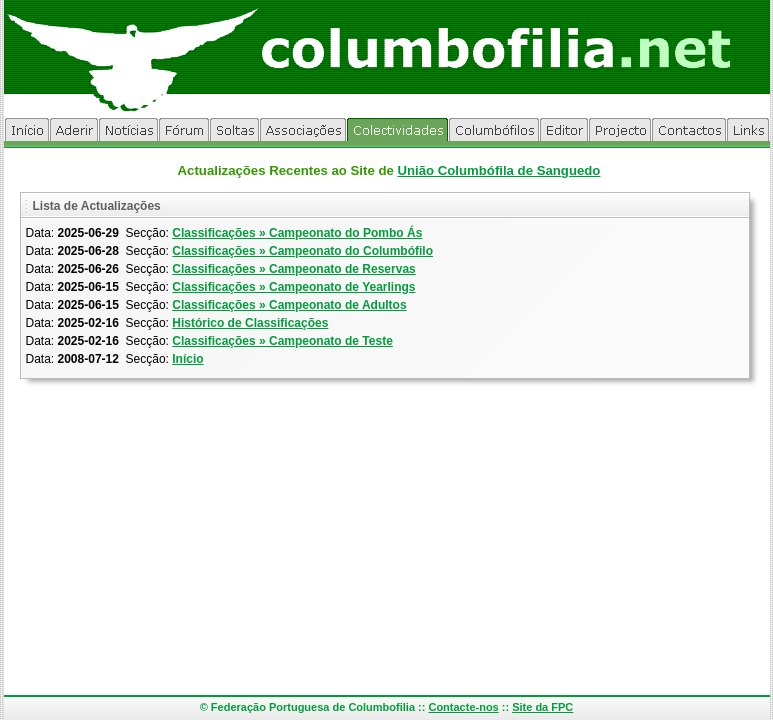 This screenshot has height=720, width=773. Describe the element at coordinates (498, 170) in the screenshot. I see `União Columbófila de Sanguedo` at that location.